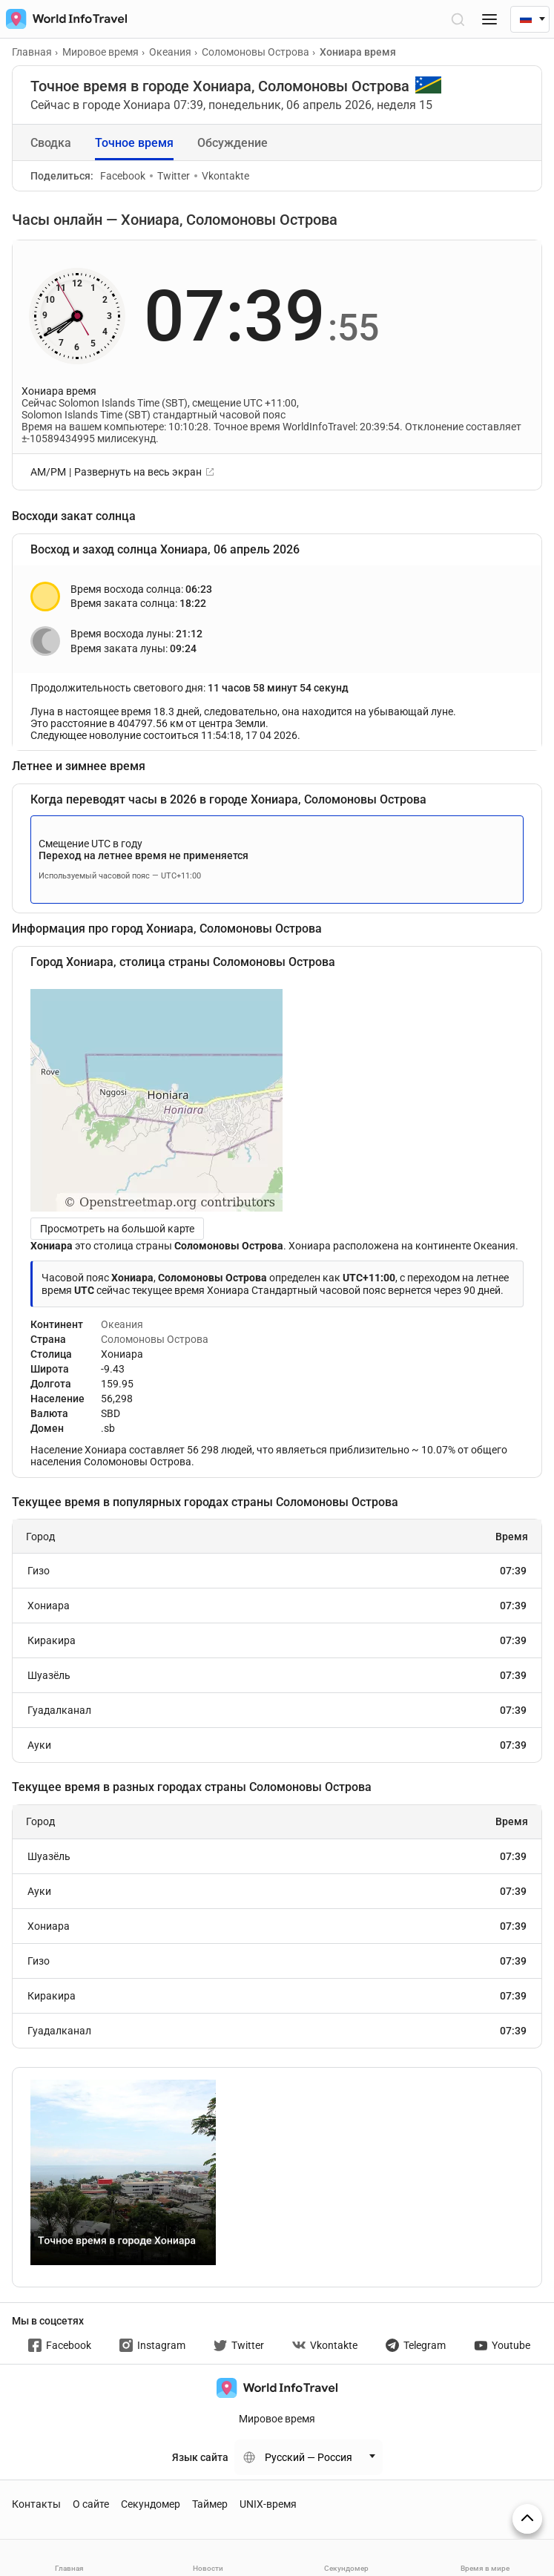 The width and height of the screenshot is (554, 2576). What do you see at coordinates (502, 2345) in the screenshot?
I see `Youtube` at bounding box center [502, 2345].